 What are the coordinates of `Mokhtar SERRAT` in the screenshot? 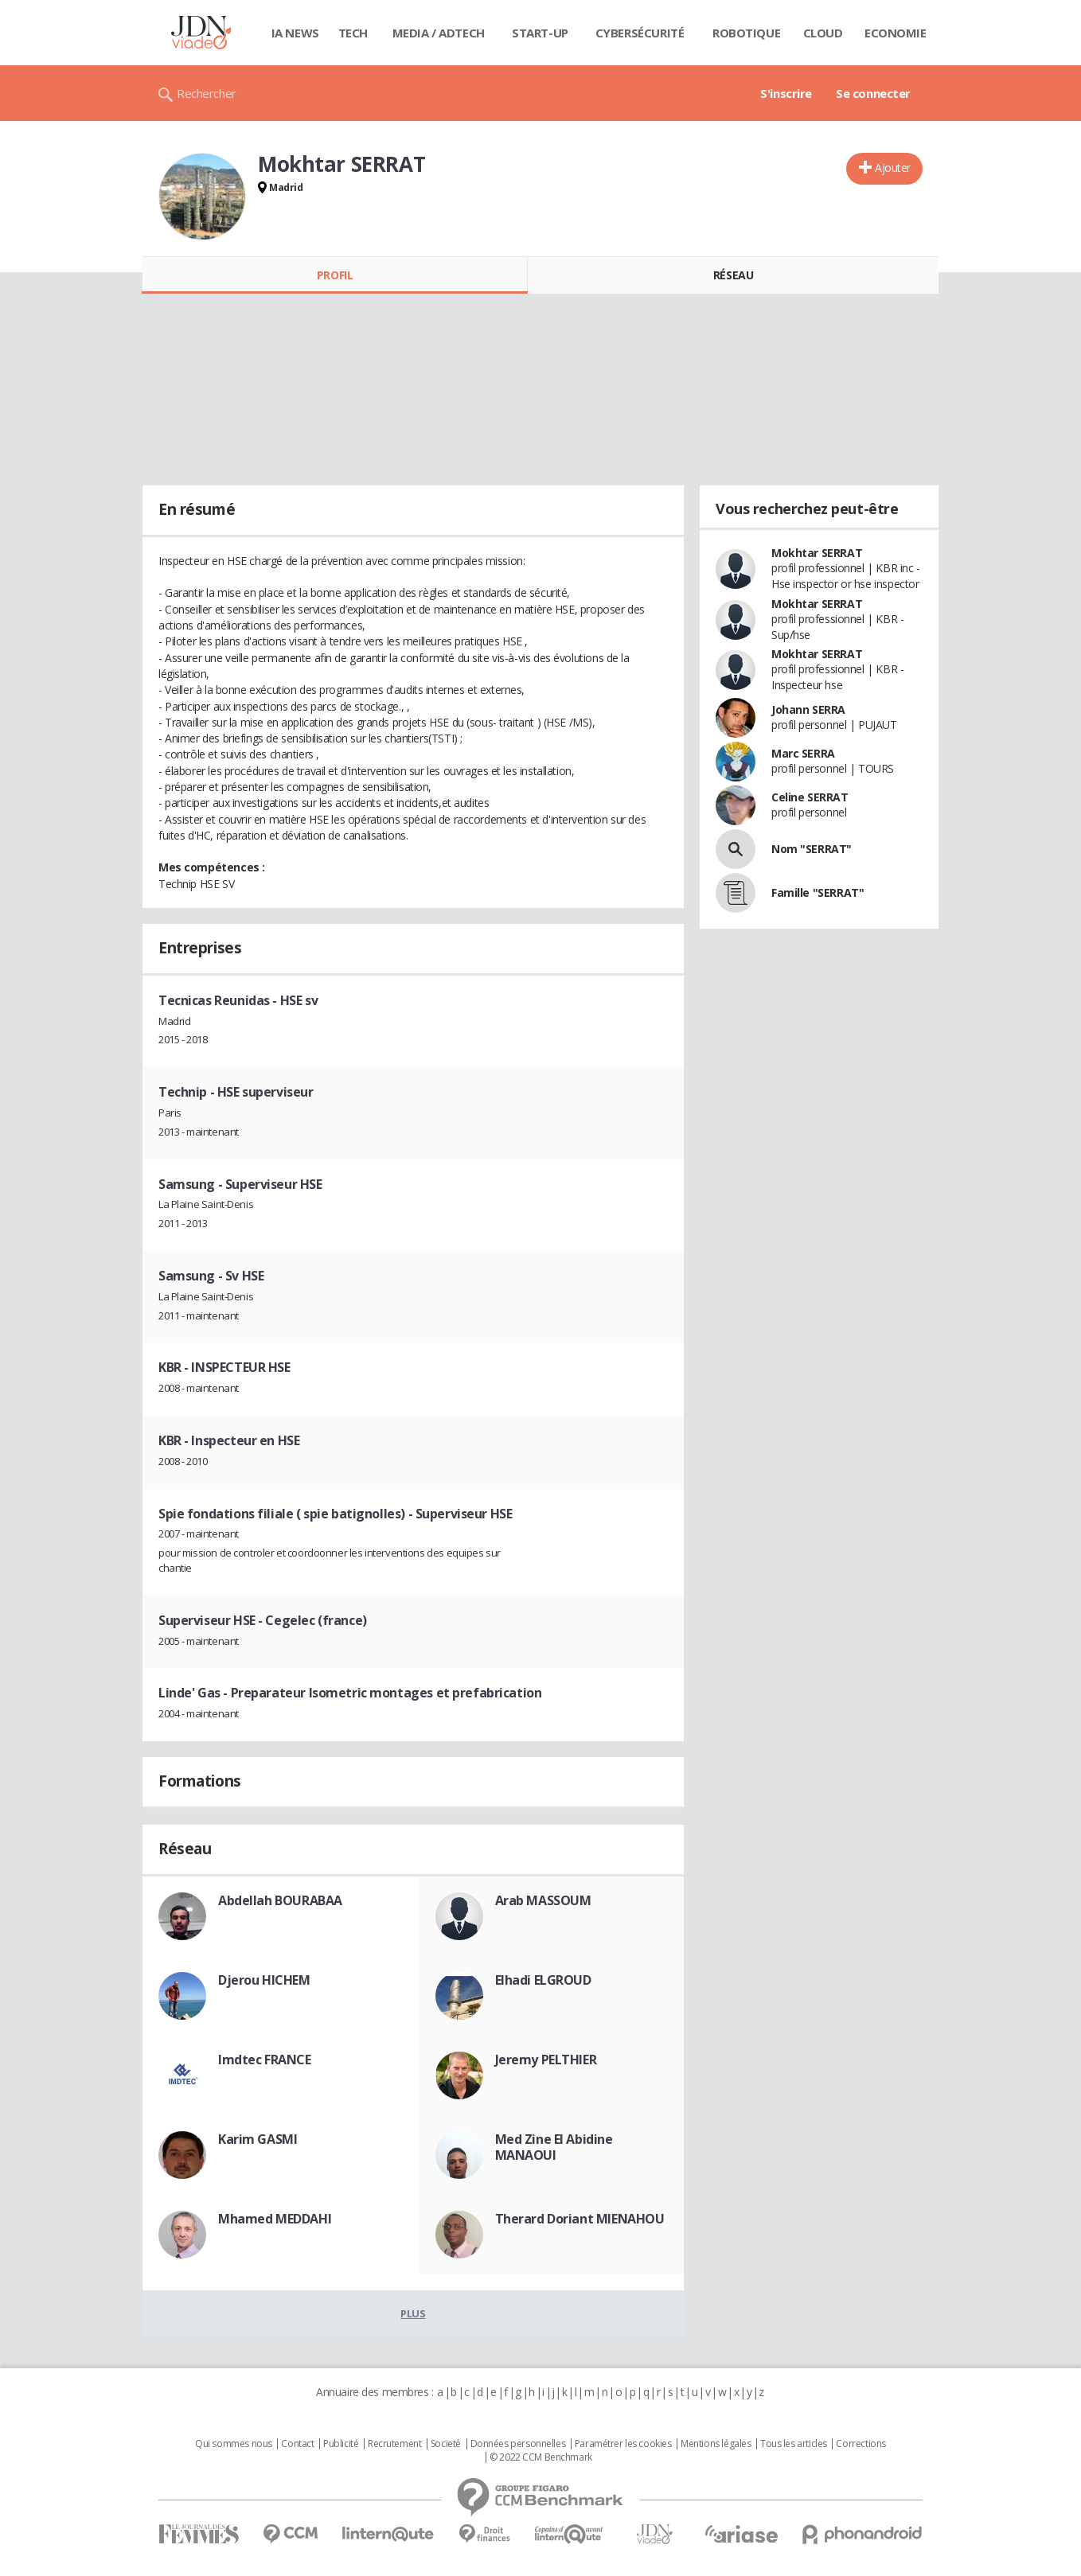 It's located at (816, 552).